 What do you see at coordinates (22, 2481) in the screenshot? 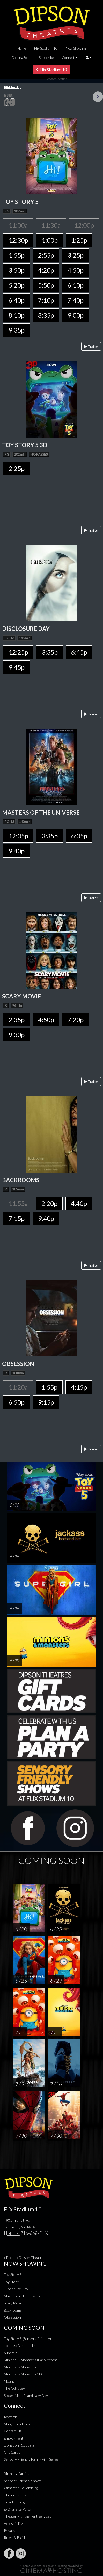
I see `Sensory Friendly Shows` at bounding box center [22, 2481].